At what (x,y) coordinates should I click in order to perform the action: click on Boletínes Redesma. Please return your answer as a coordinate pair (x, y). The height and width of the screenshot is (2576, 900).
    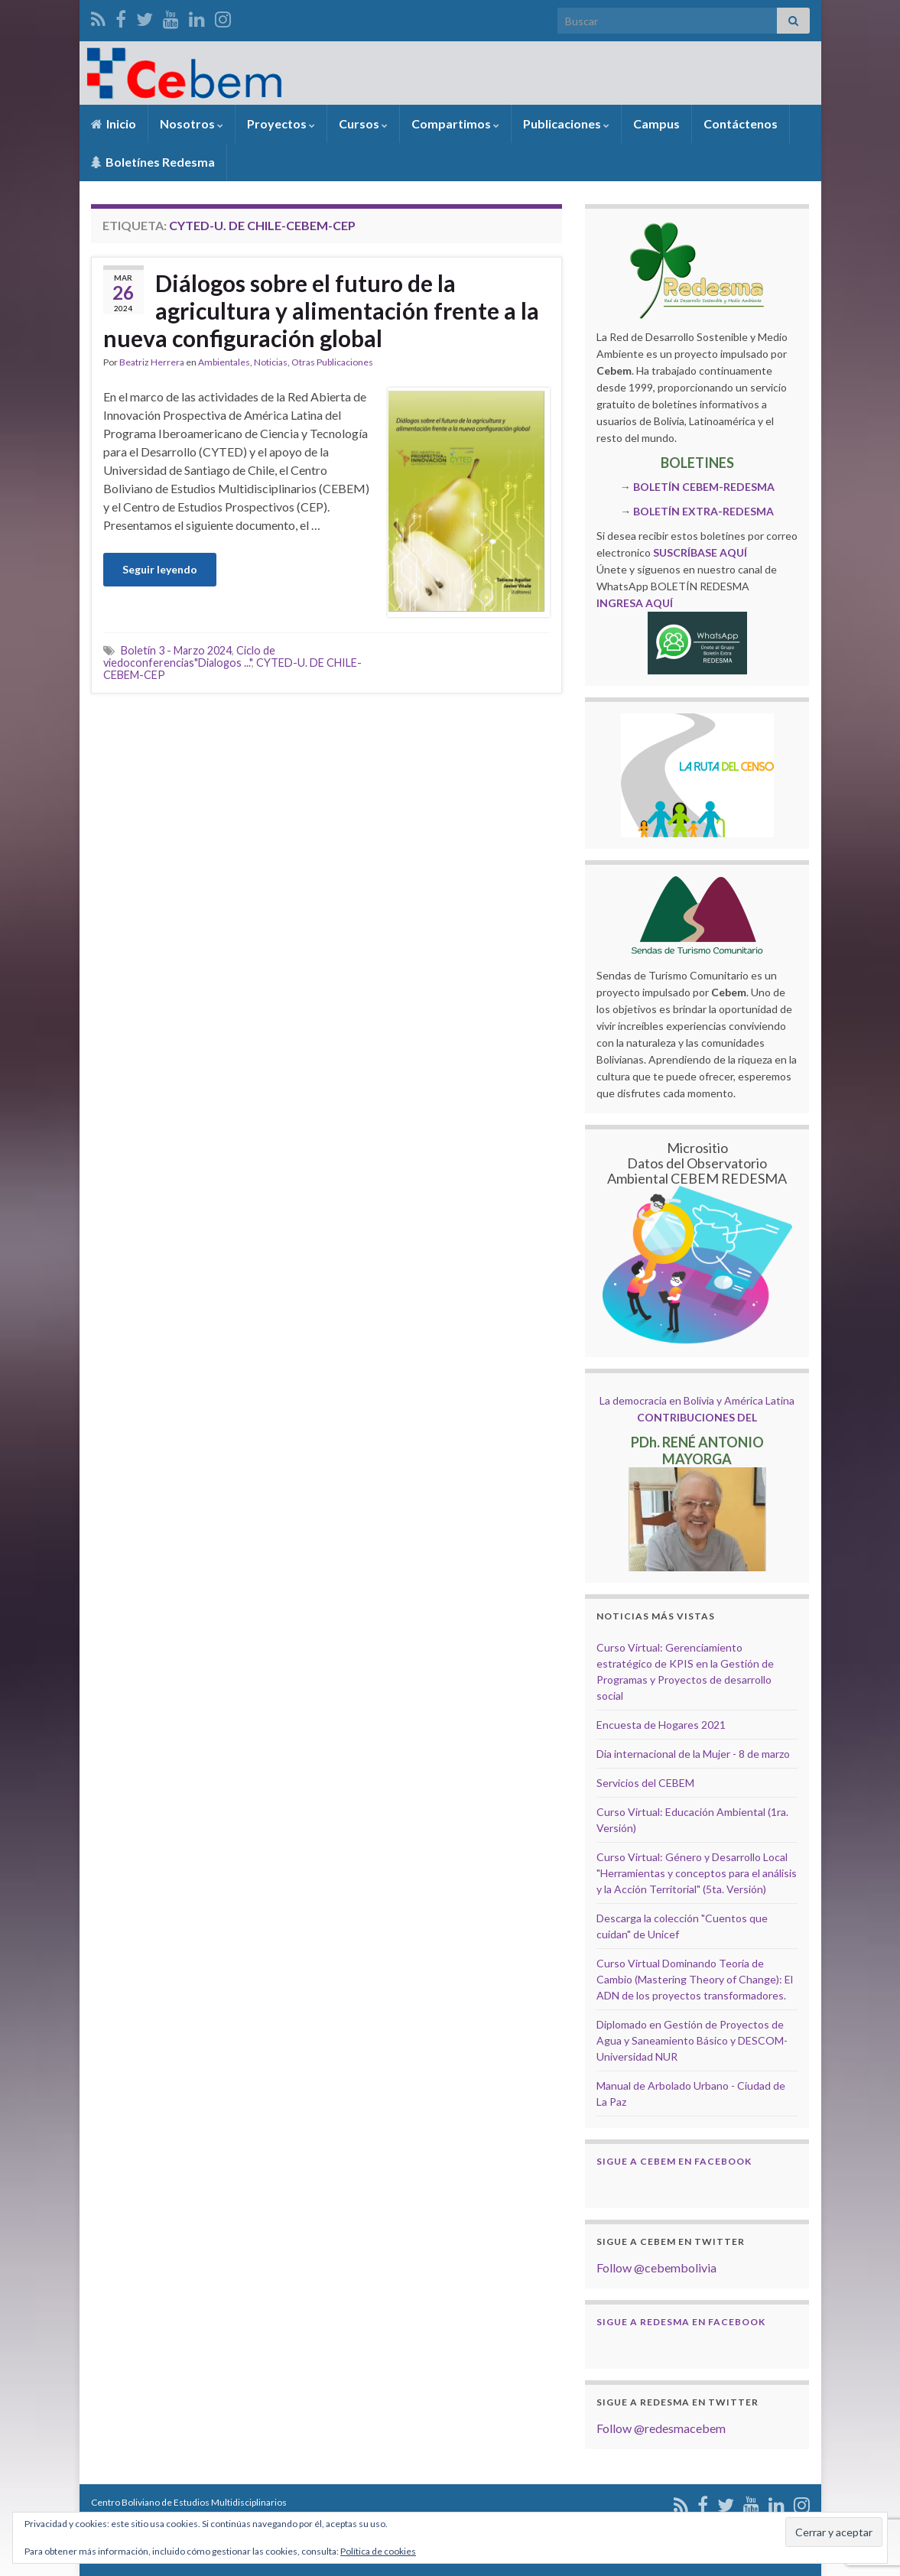
    Looking at the image, I should click on (153, 161).